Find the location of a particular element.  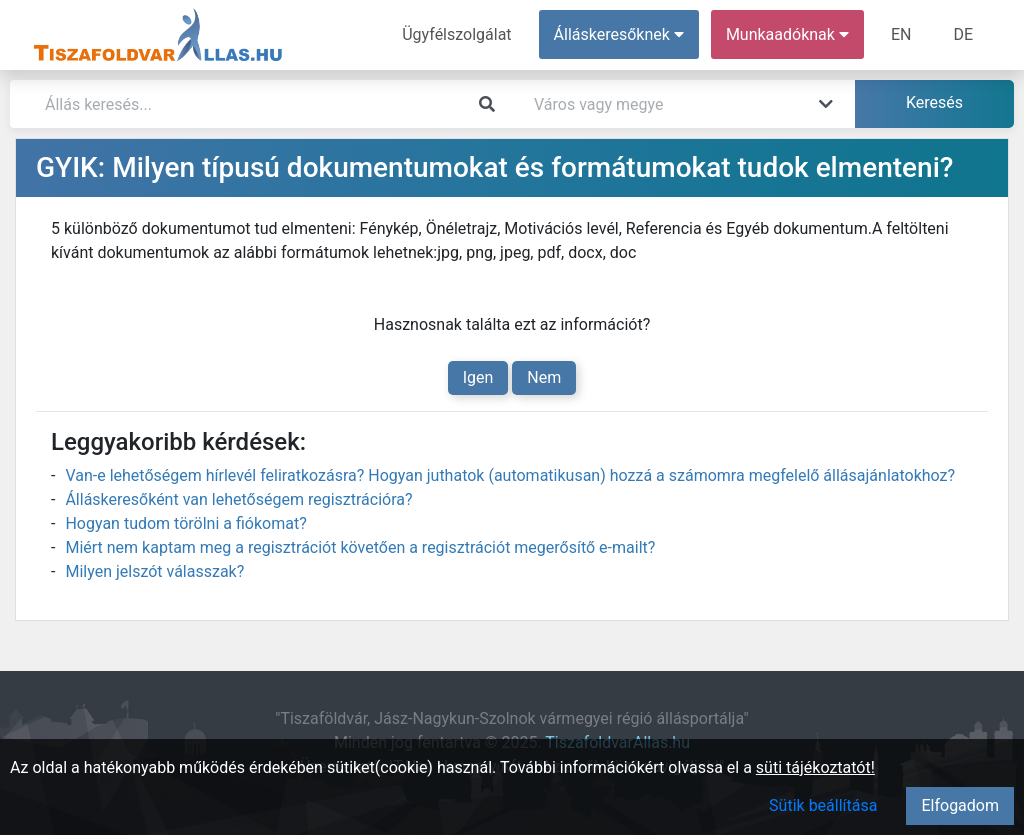

DE is located at coordinates (963, 34).